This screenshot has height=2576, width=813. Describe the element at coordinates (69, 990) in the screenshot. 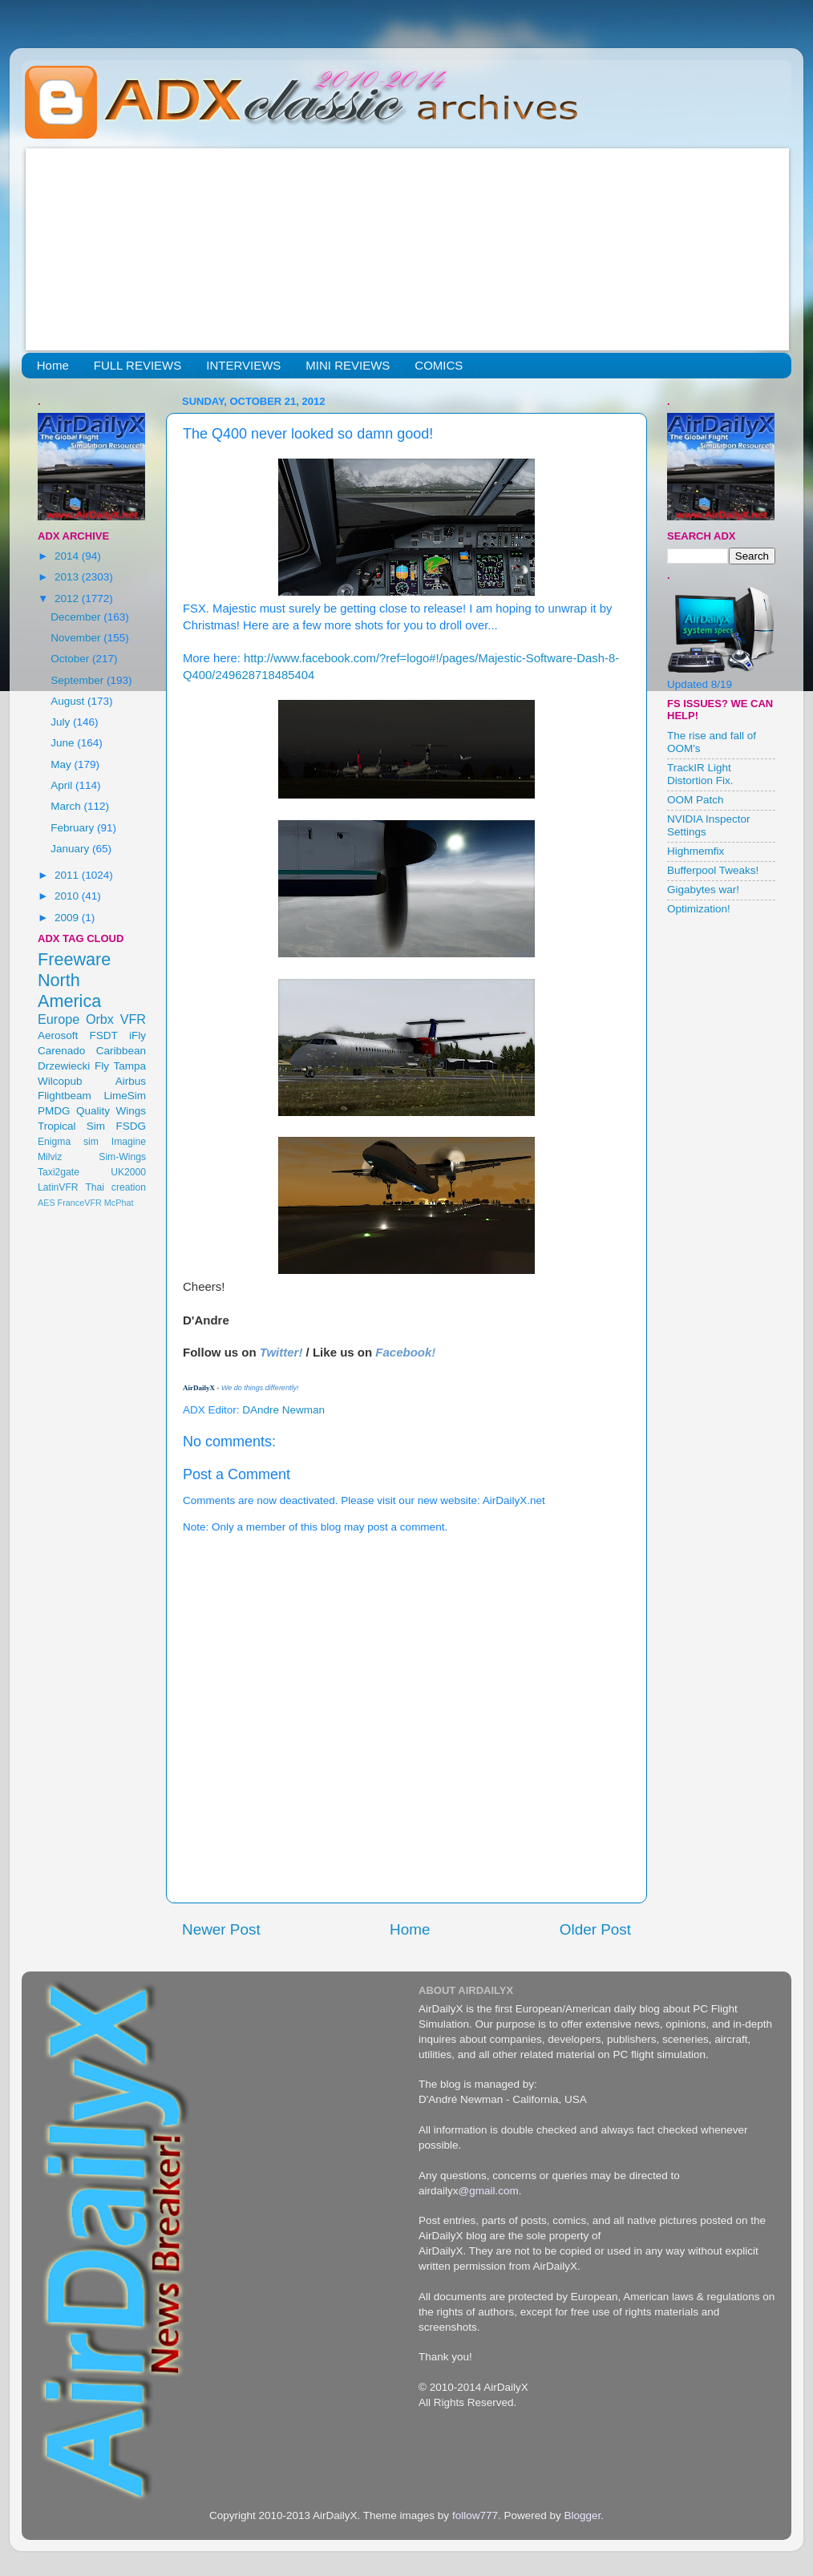

I see `North America` at that location.